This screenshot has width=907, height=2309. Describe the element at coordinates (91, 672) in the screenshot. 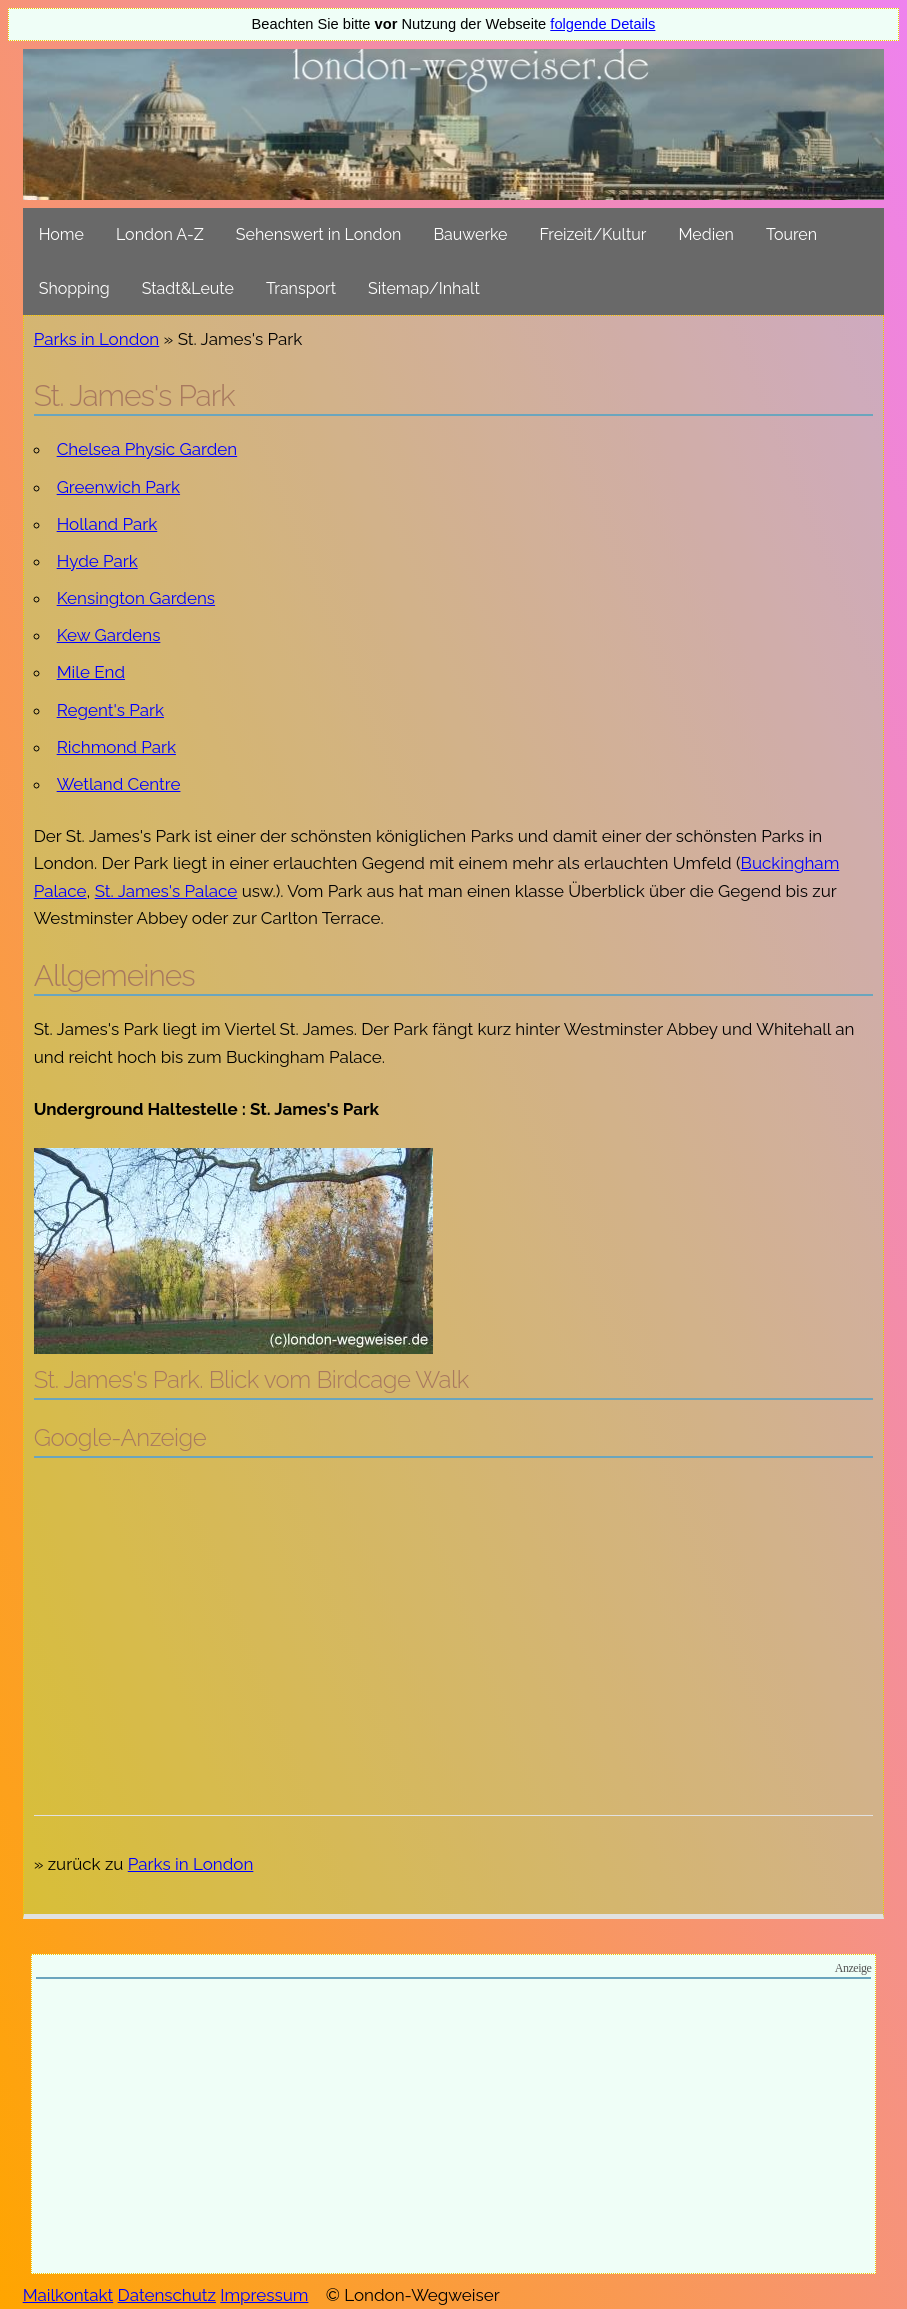

I see `Mile End` at that location.